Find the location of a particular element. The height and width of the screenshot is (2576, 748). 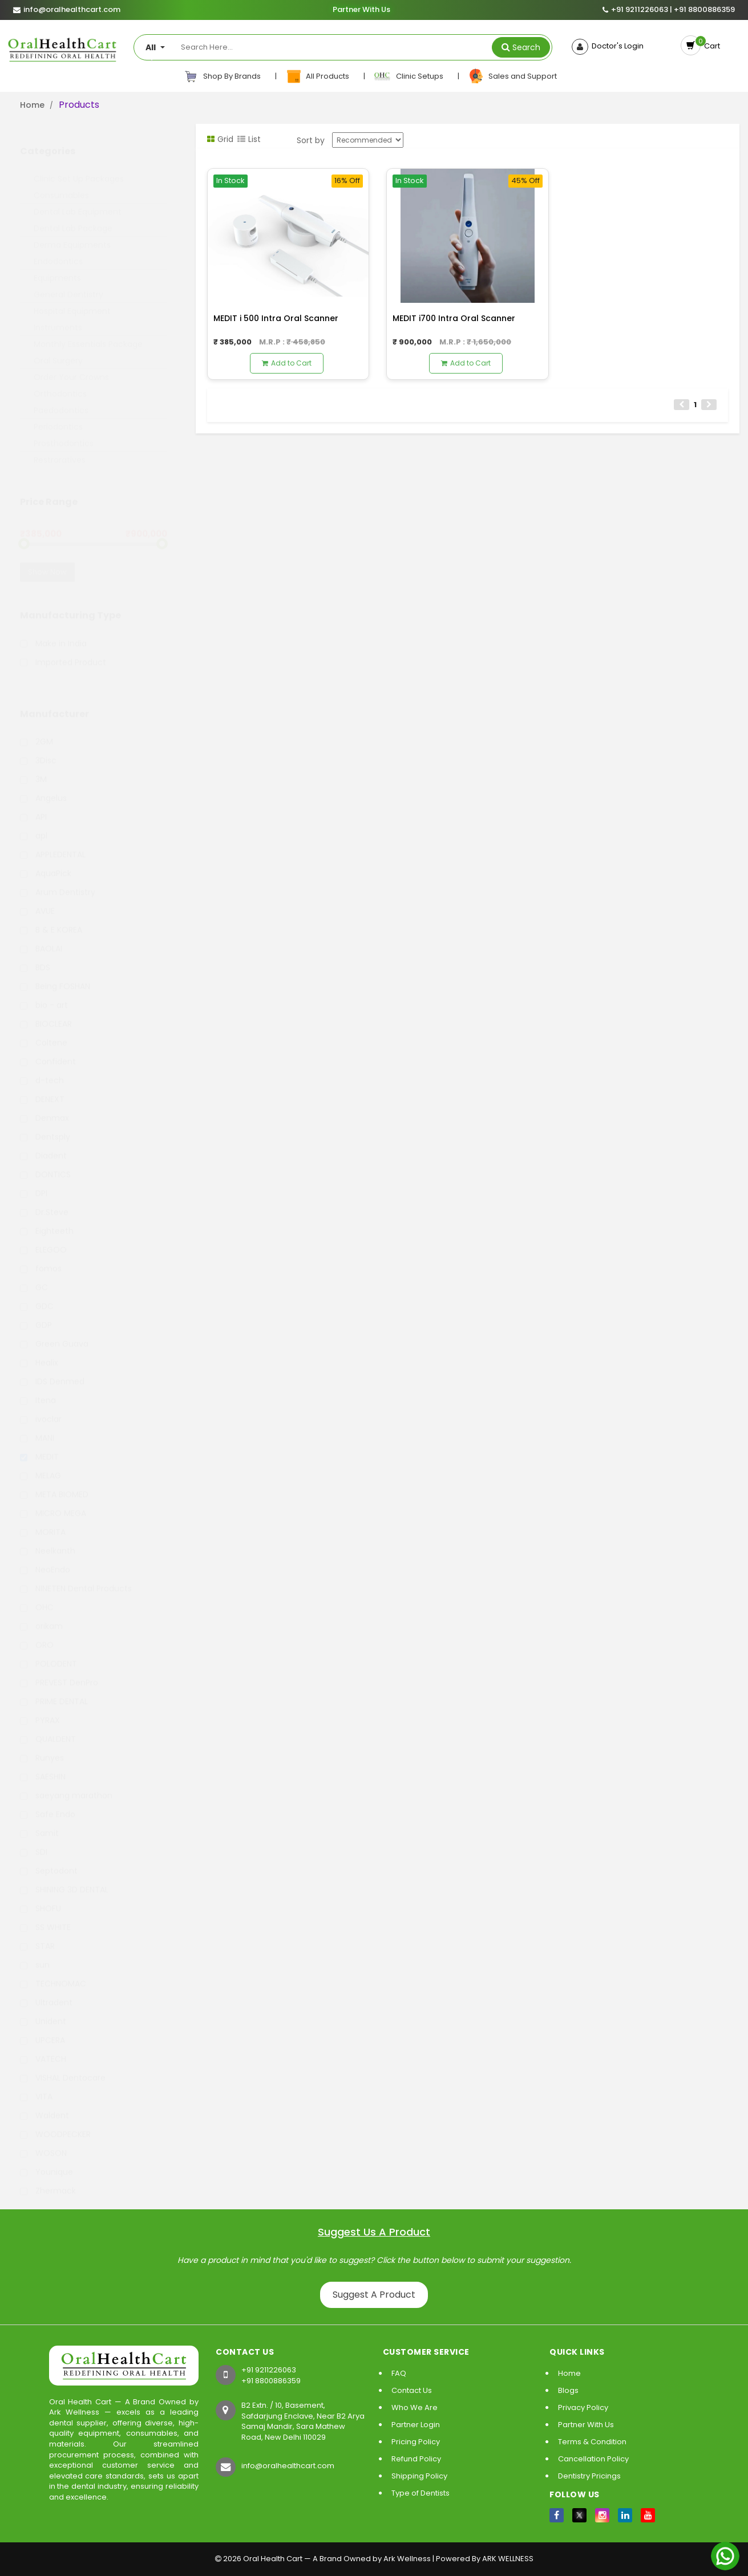

SHINING 3D DENTAL is located at coordinates (64, 1878).